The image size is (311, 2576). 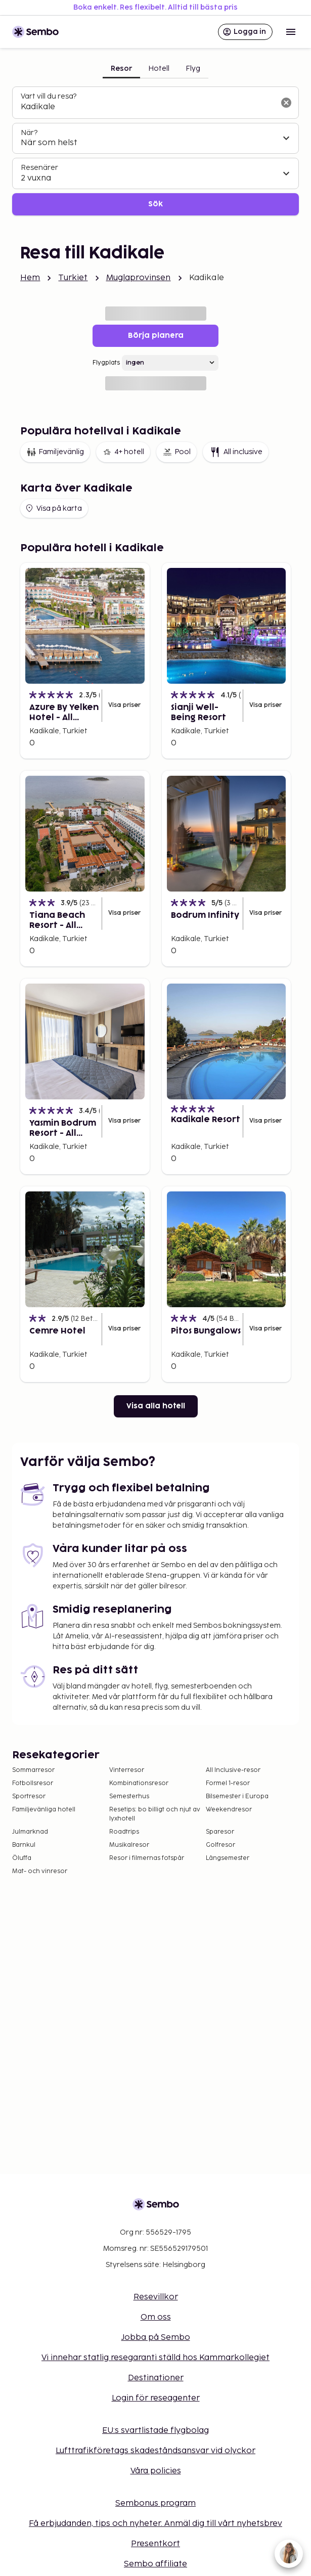 I want to click on [tabpanel], so click(x=155, y=150).